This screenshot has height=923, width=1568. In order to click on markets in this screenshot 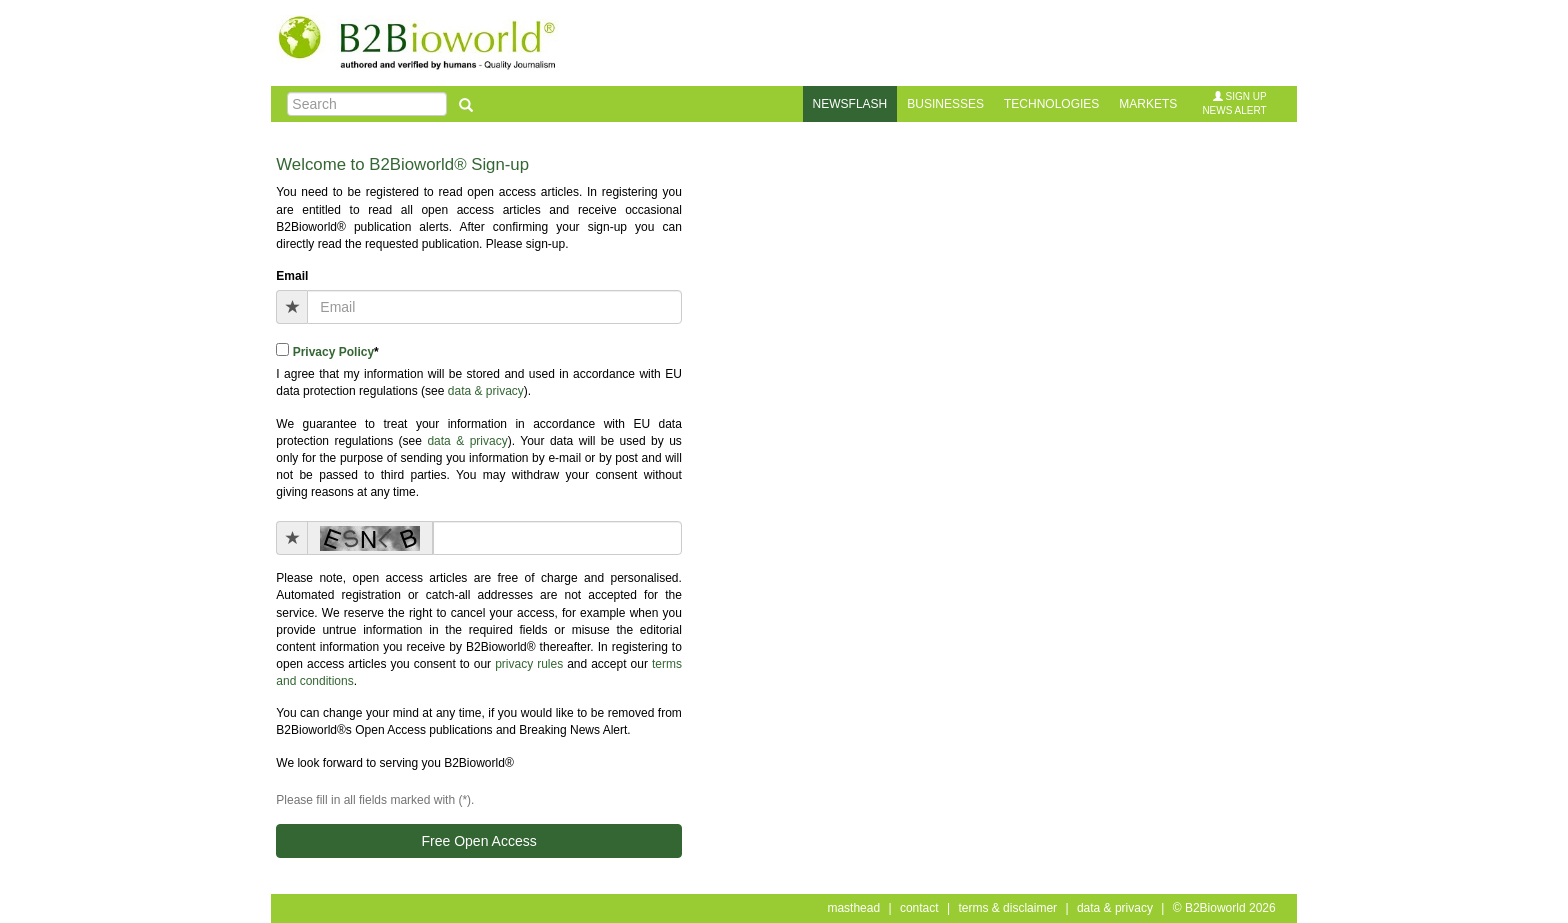, I will do `click(1148, 104)`.